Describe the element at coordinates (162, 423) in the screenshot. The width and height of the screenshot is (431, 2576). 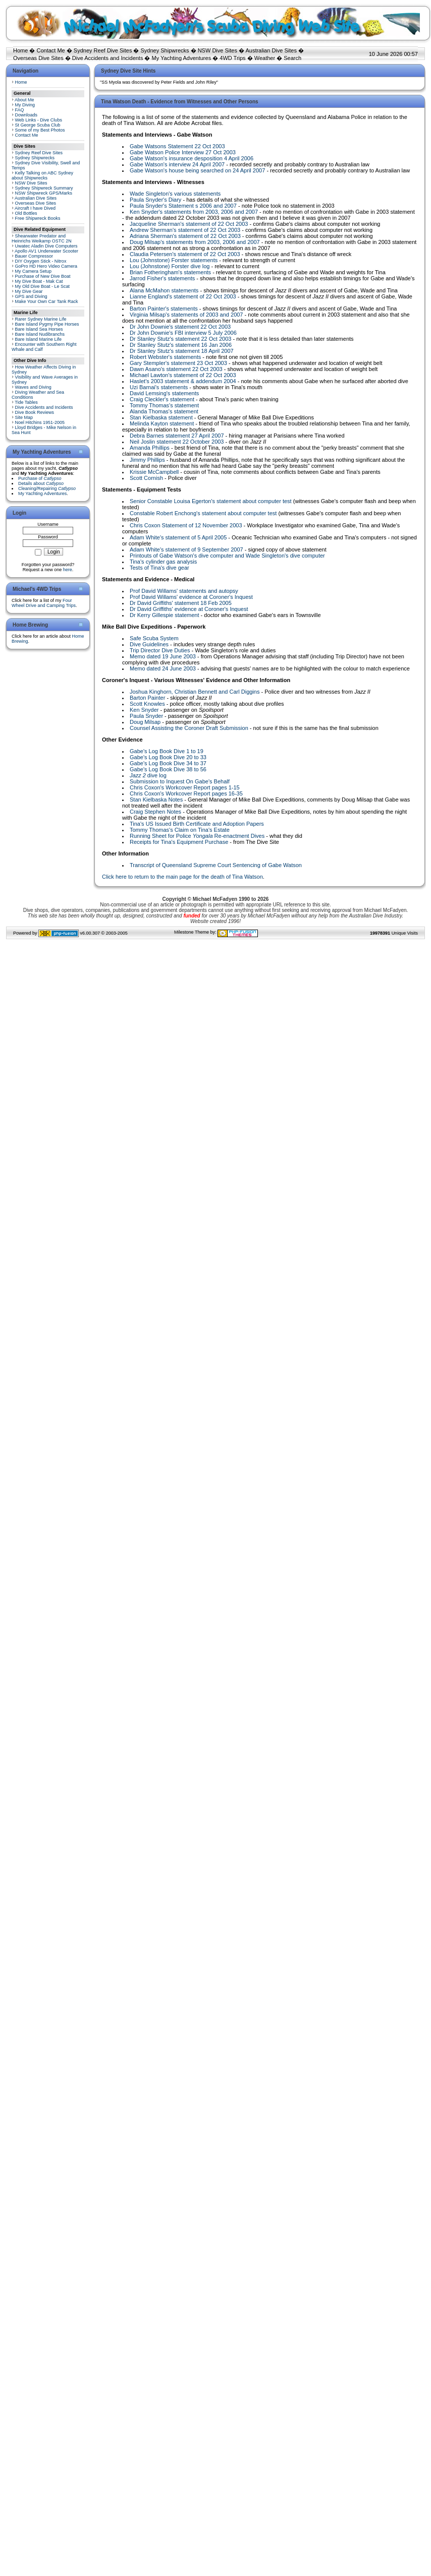
I see `Melinda Kayton statement` at that location.